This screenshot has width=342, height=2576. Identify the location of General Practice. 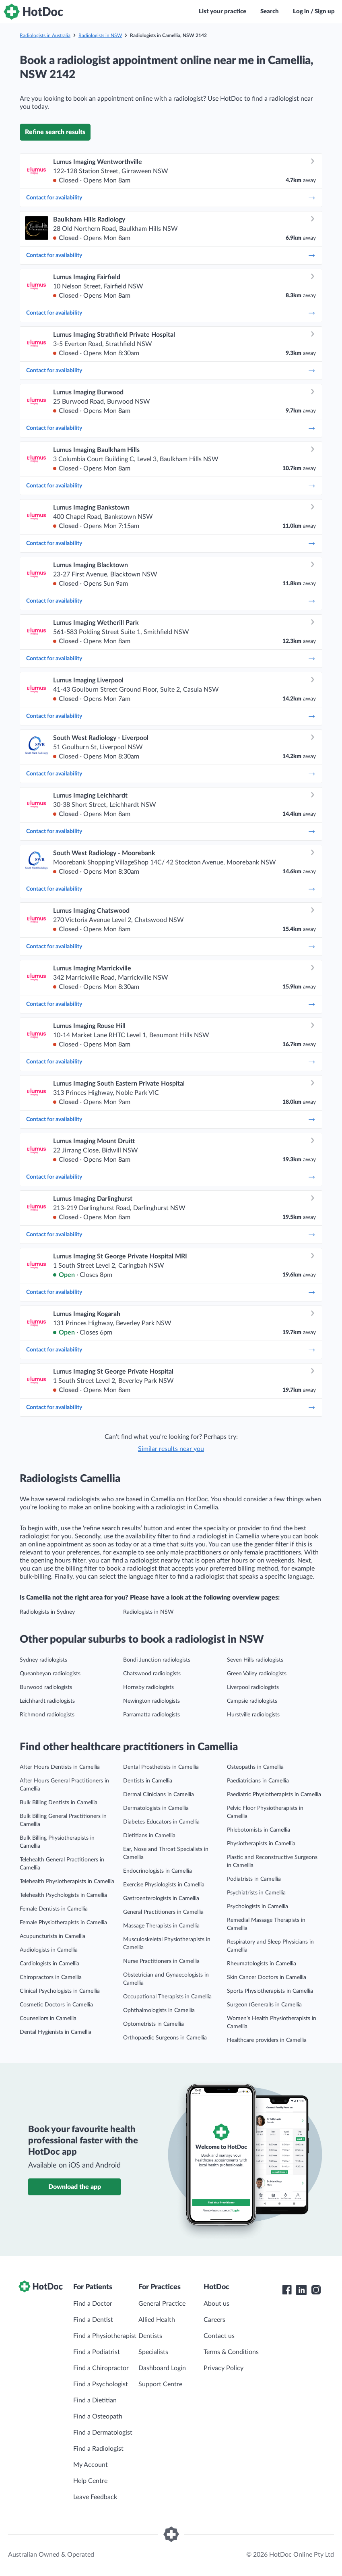
(161, 2303).